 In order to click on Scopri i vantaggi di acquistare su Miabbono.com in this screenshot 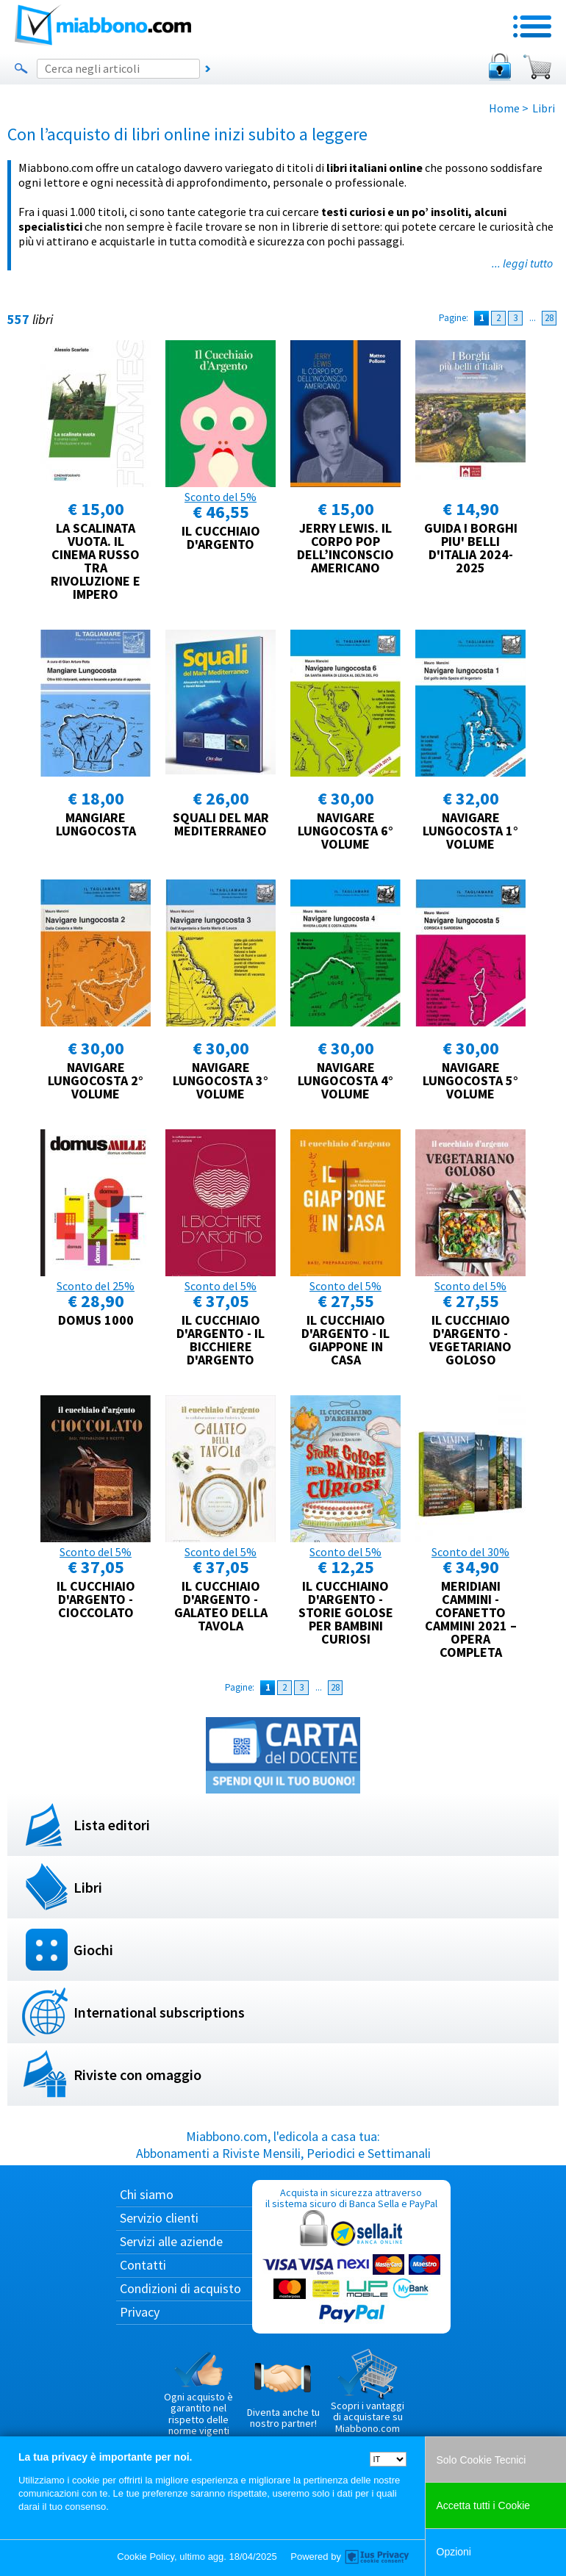, I will do `click(367, 2391)`.